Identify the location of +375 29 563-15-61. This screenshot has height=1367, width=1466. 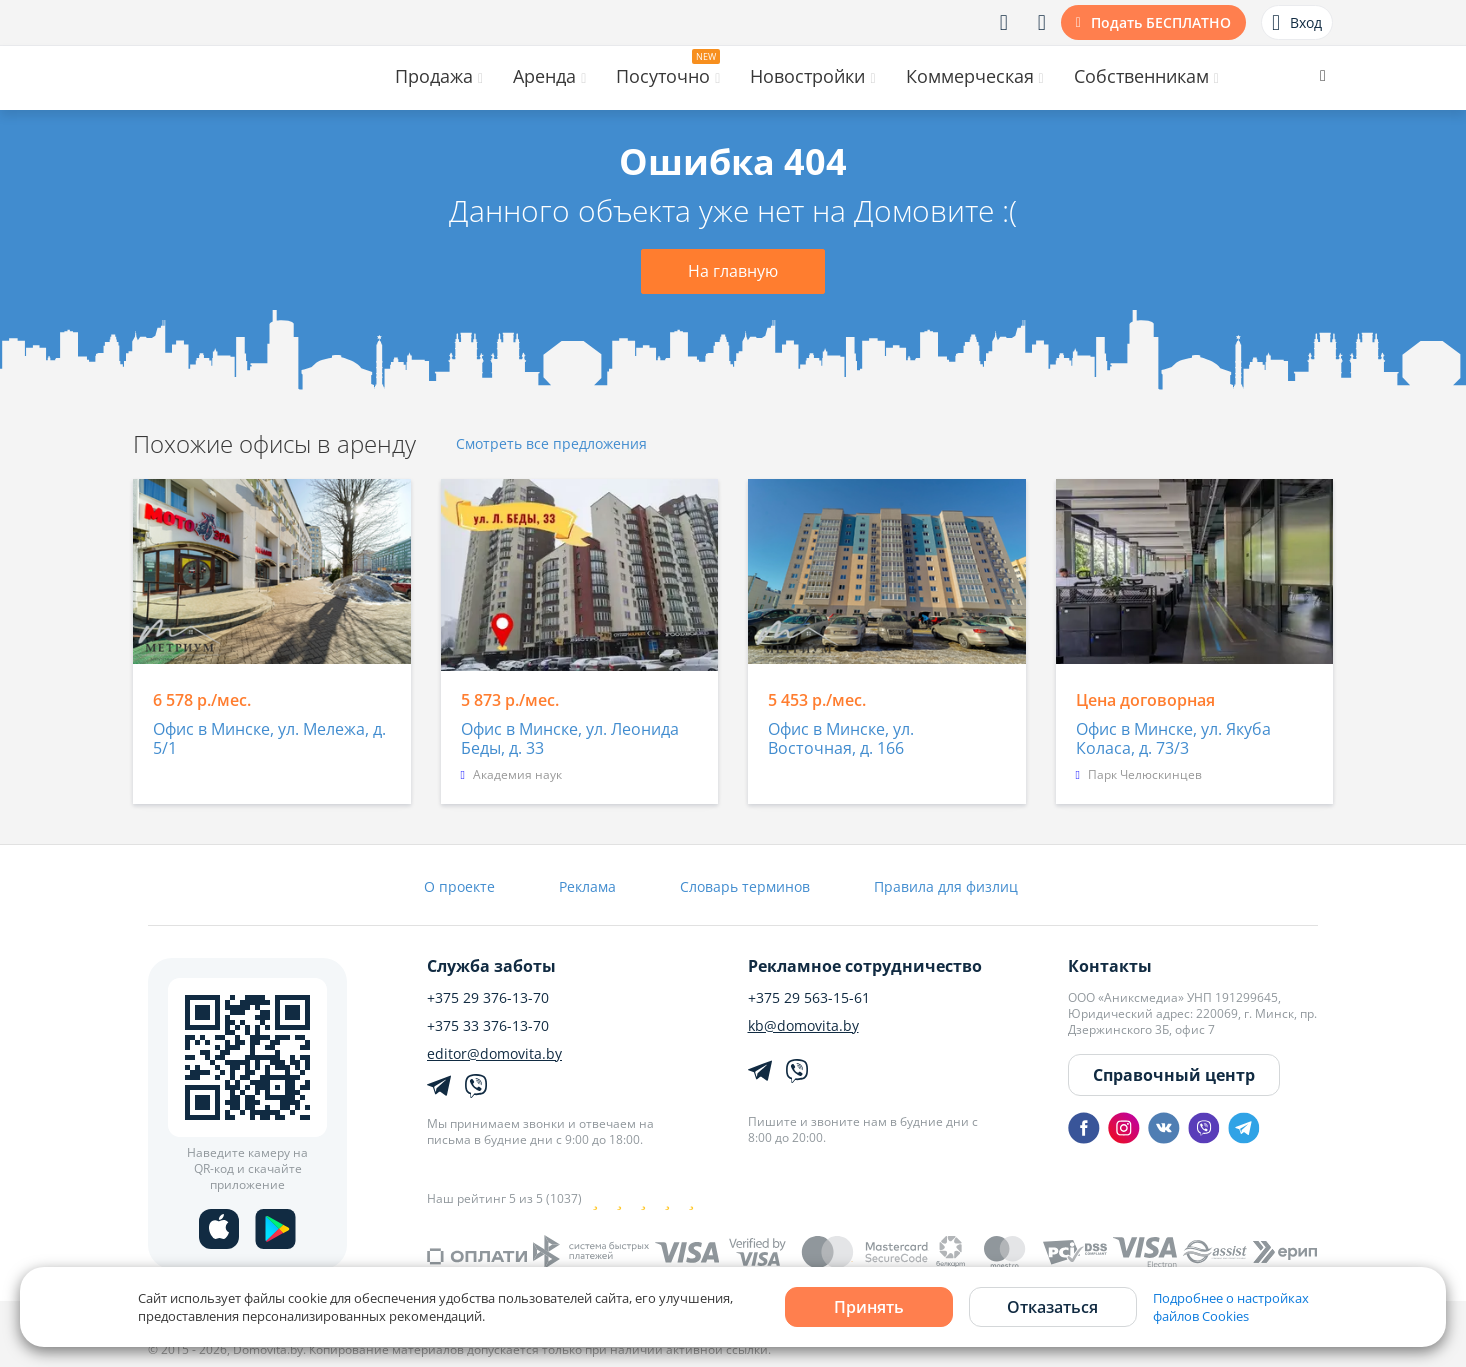
(809, 998).